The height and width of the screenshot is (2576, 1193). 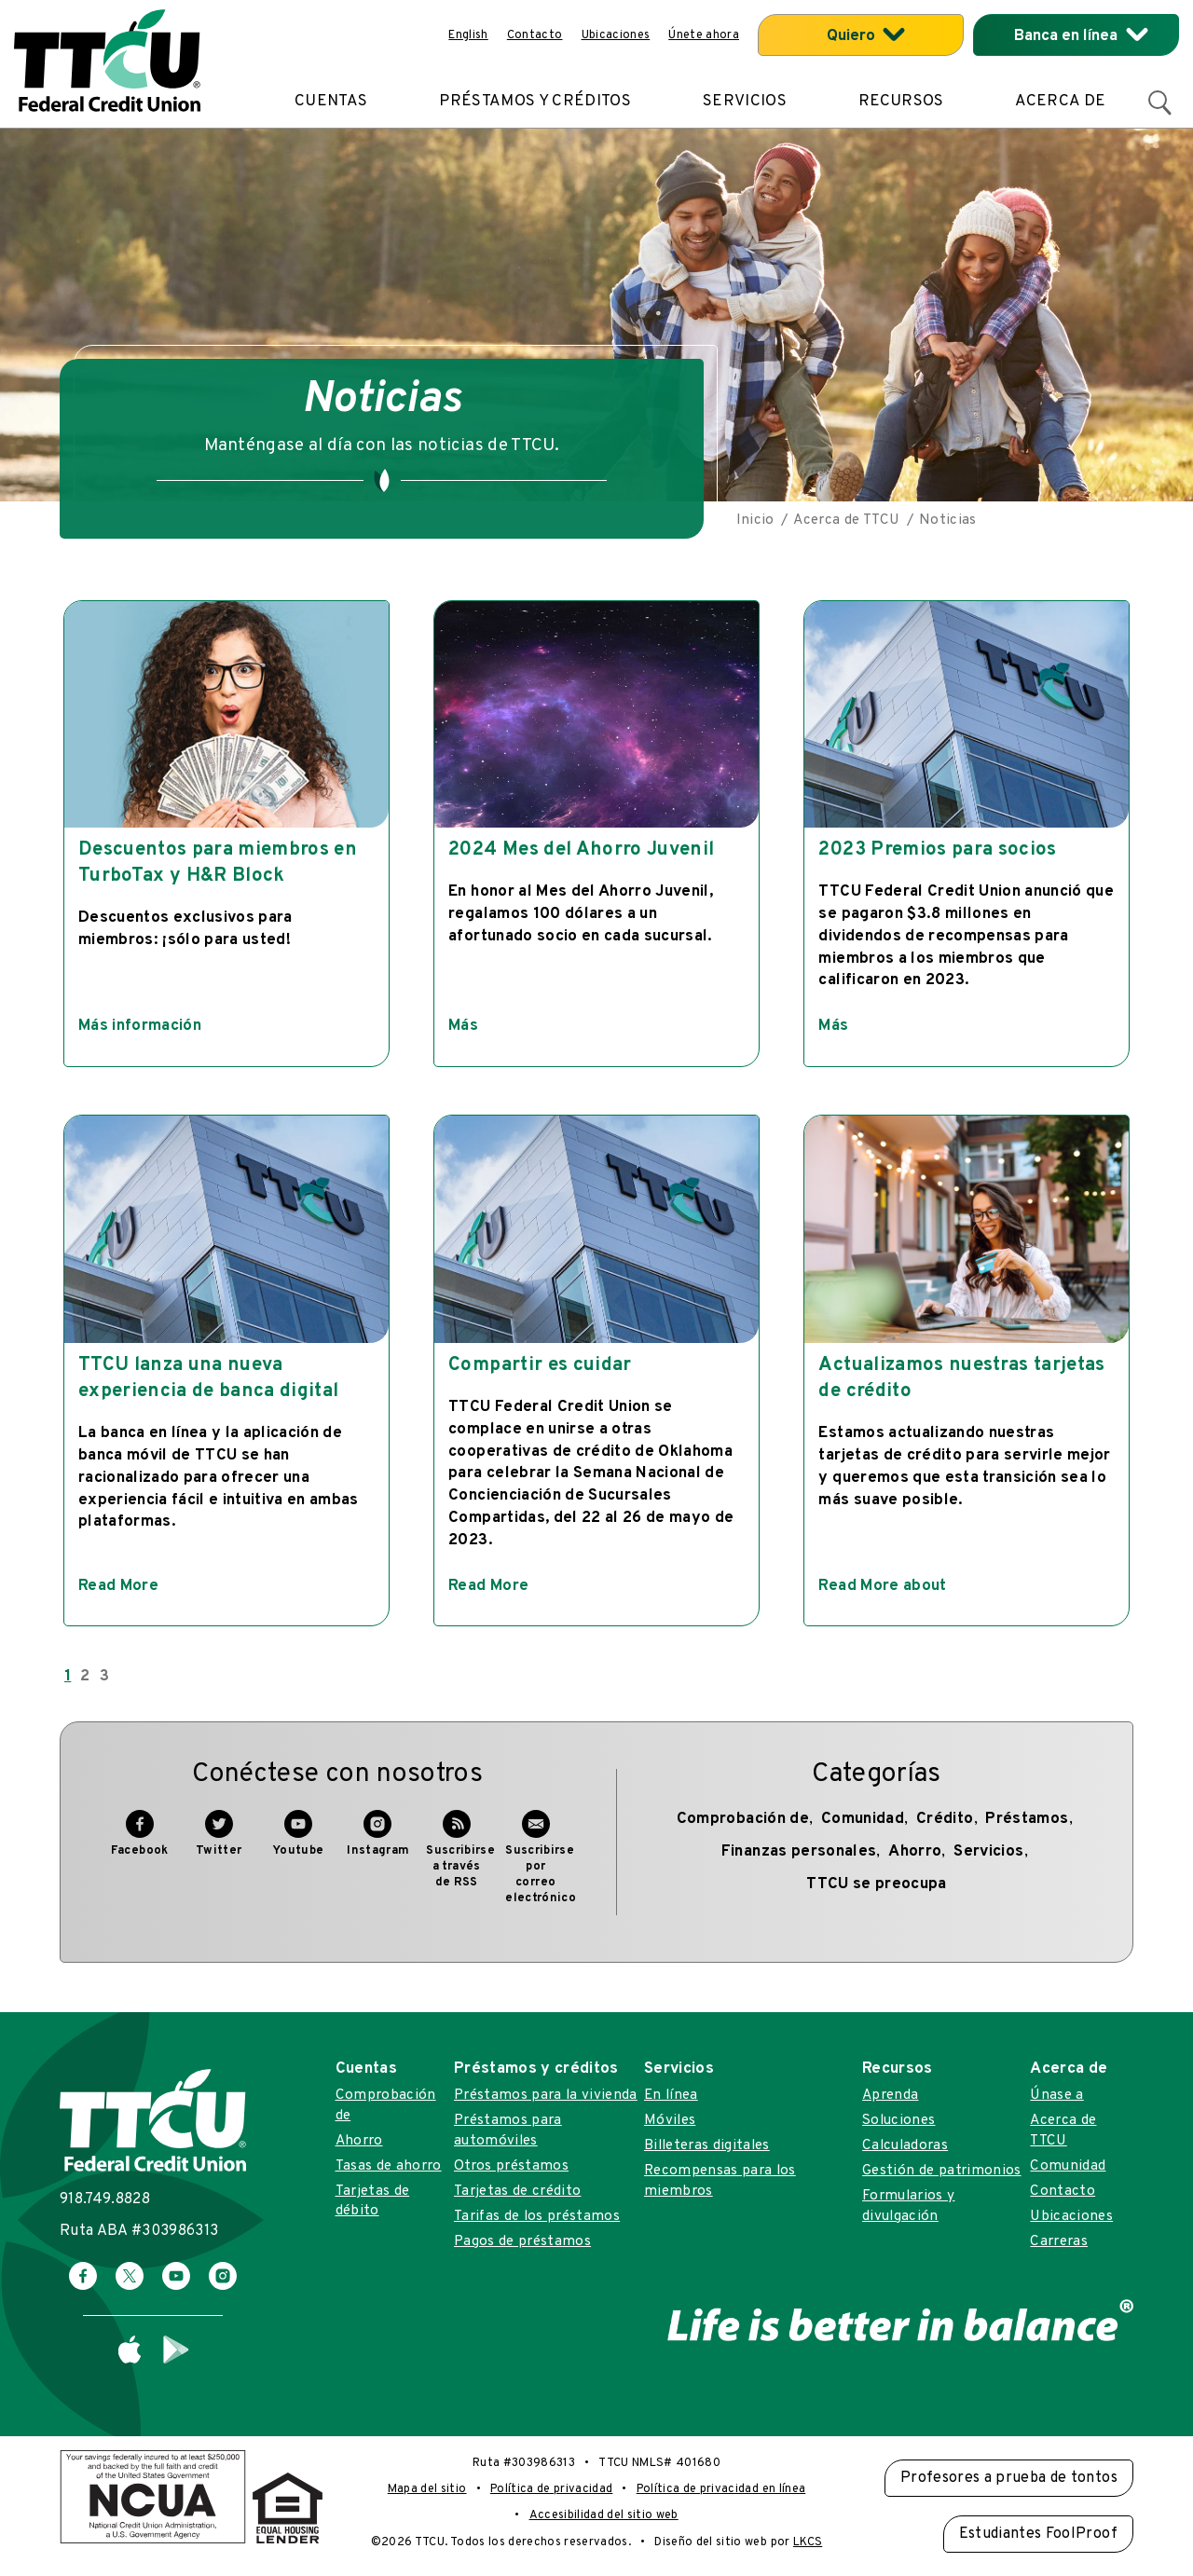 I want to click on Billeteras digitales, so click(x=707, y=2145).